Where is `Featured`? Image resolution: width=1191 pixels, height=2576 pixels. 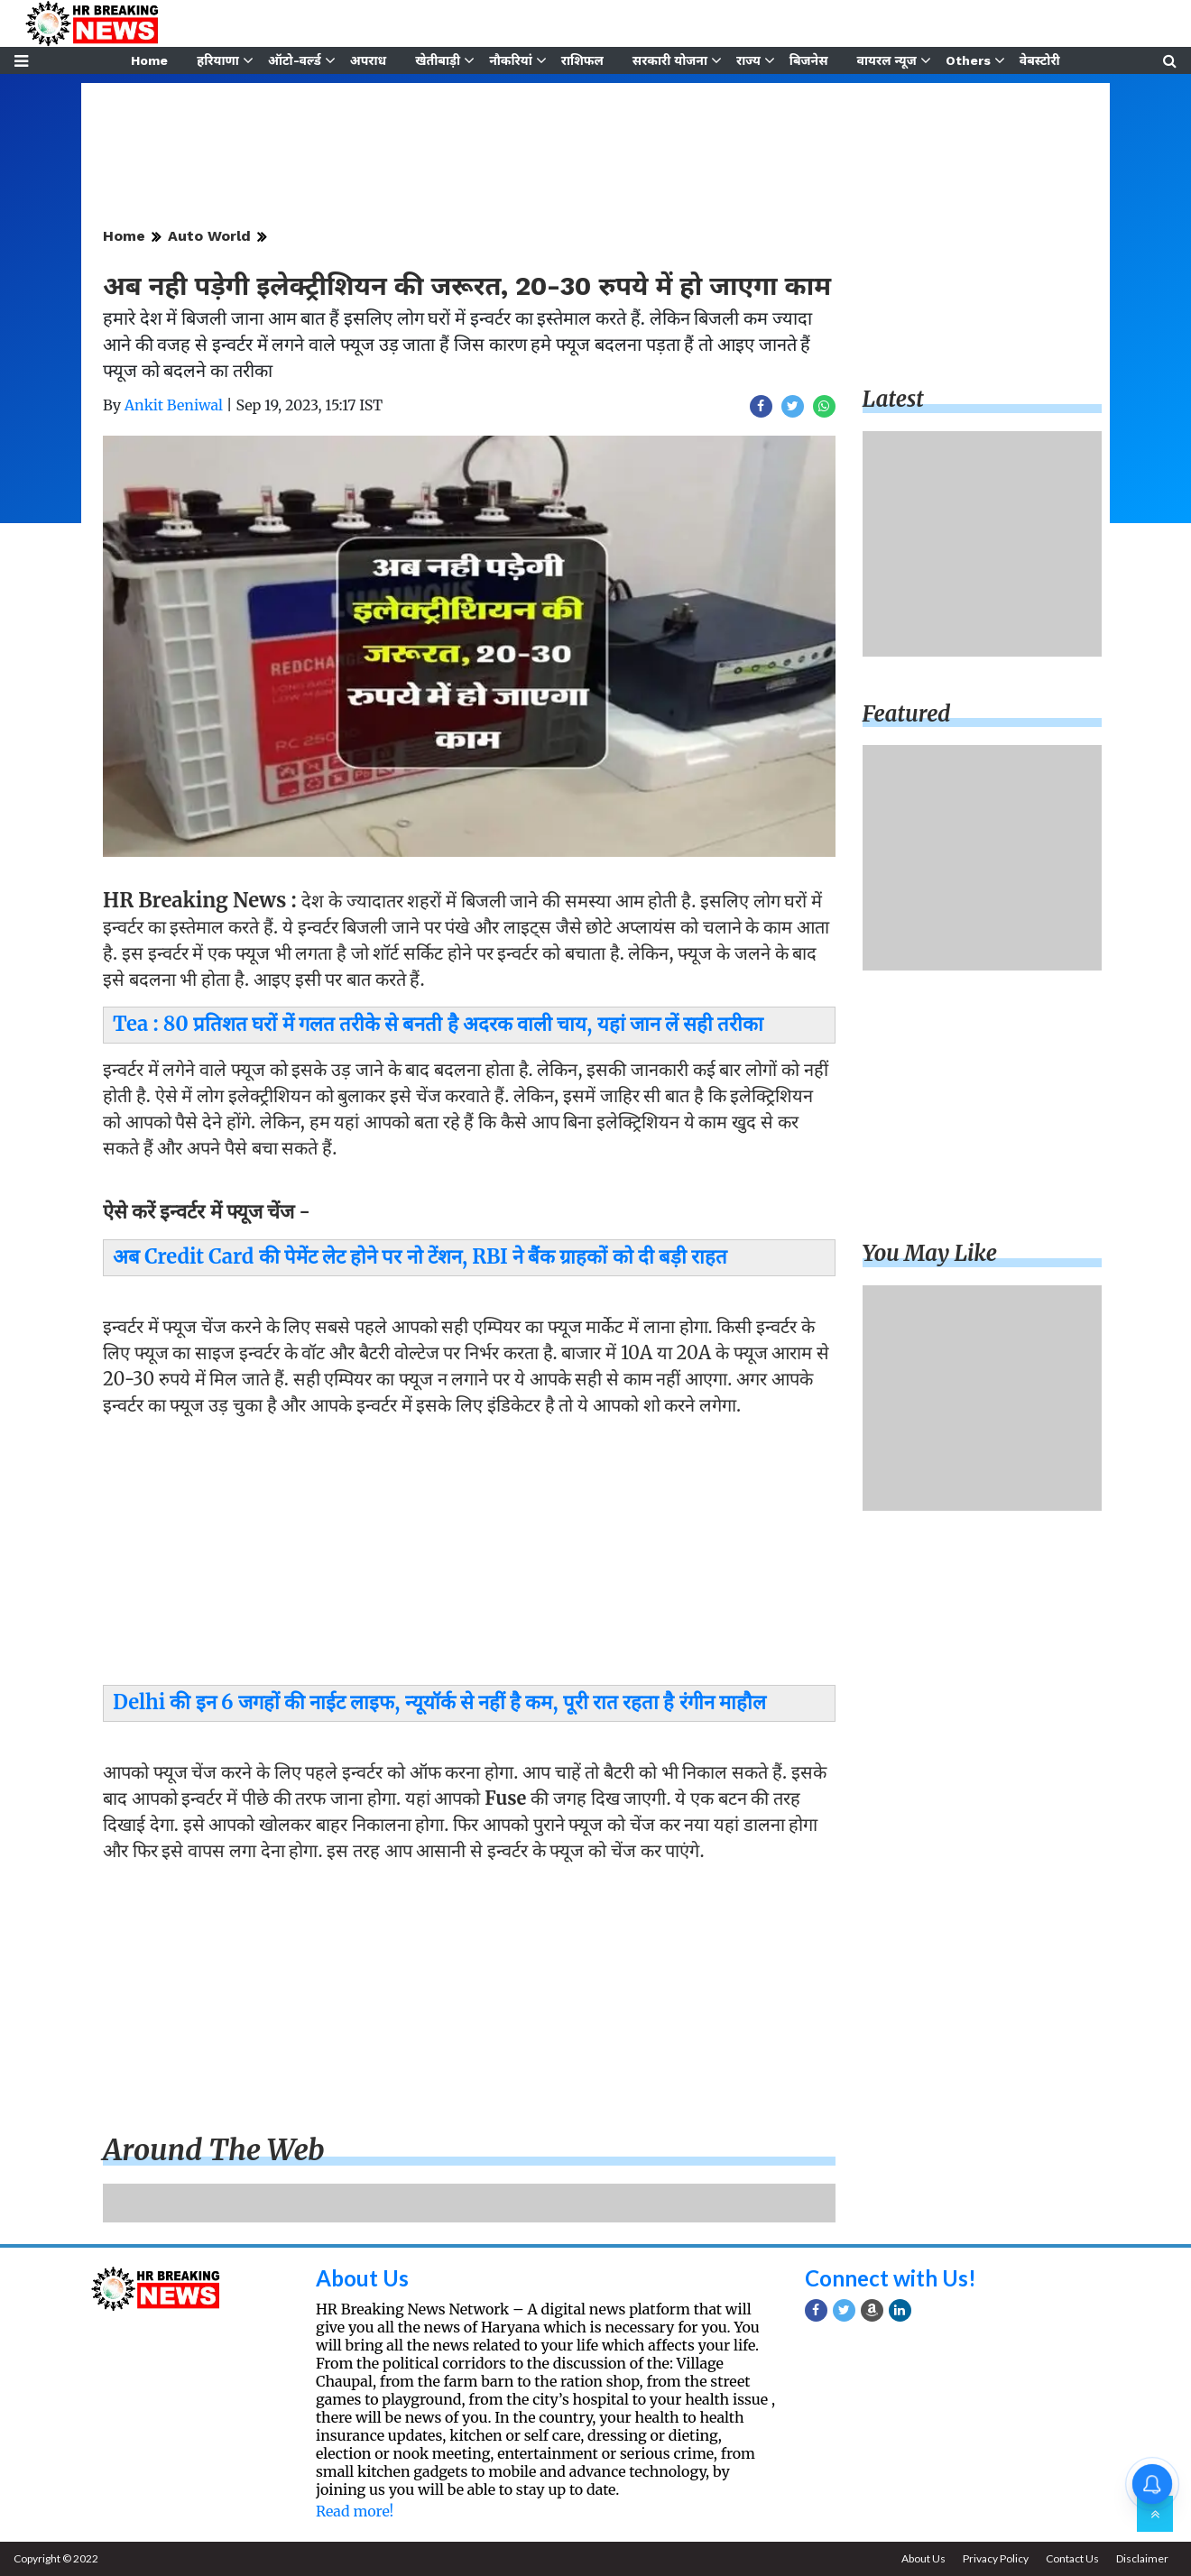
Featured is located at coordinates (907, 714).